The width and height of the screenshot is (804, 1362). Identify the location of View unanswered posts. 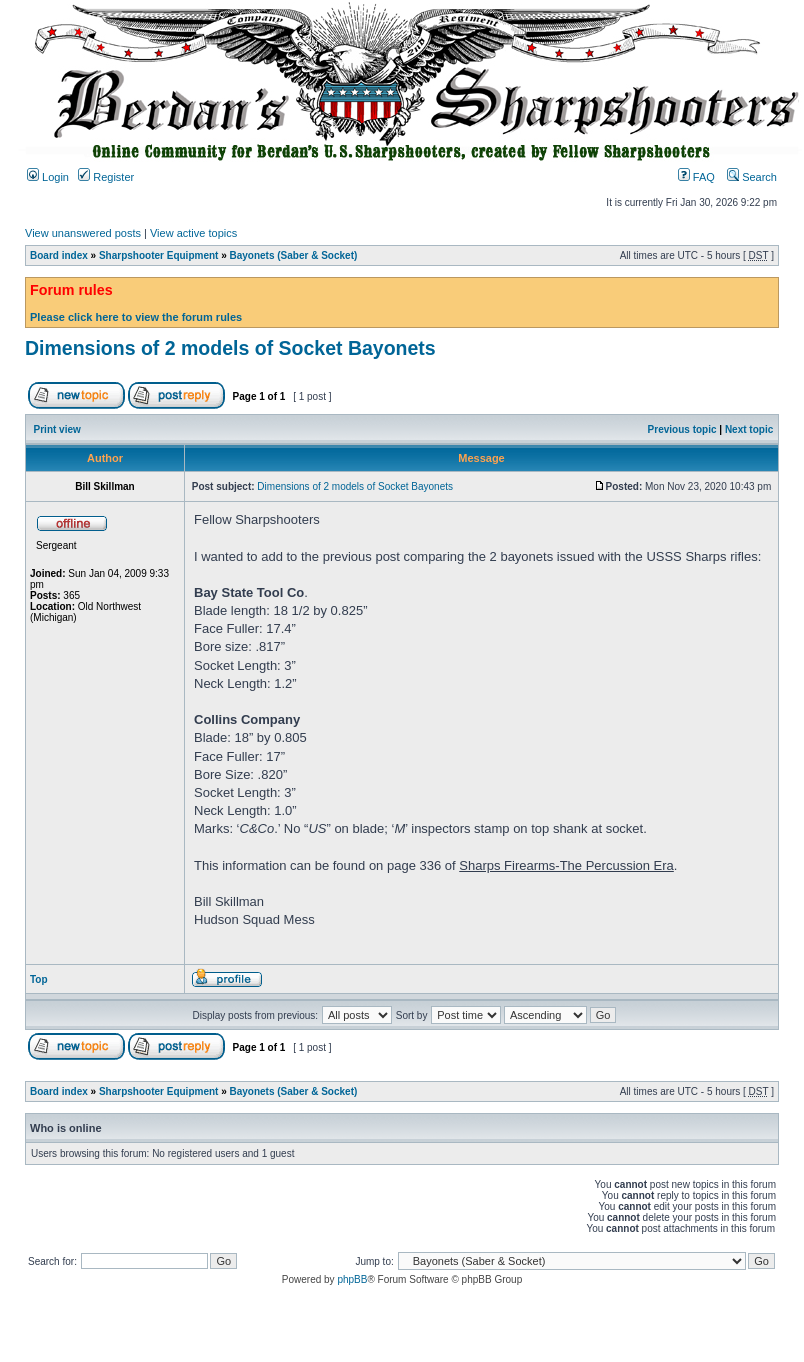
(83, 233).